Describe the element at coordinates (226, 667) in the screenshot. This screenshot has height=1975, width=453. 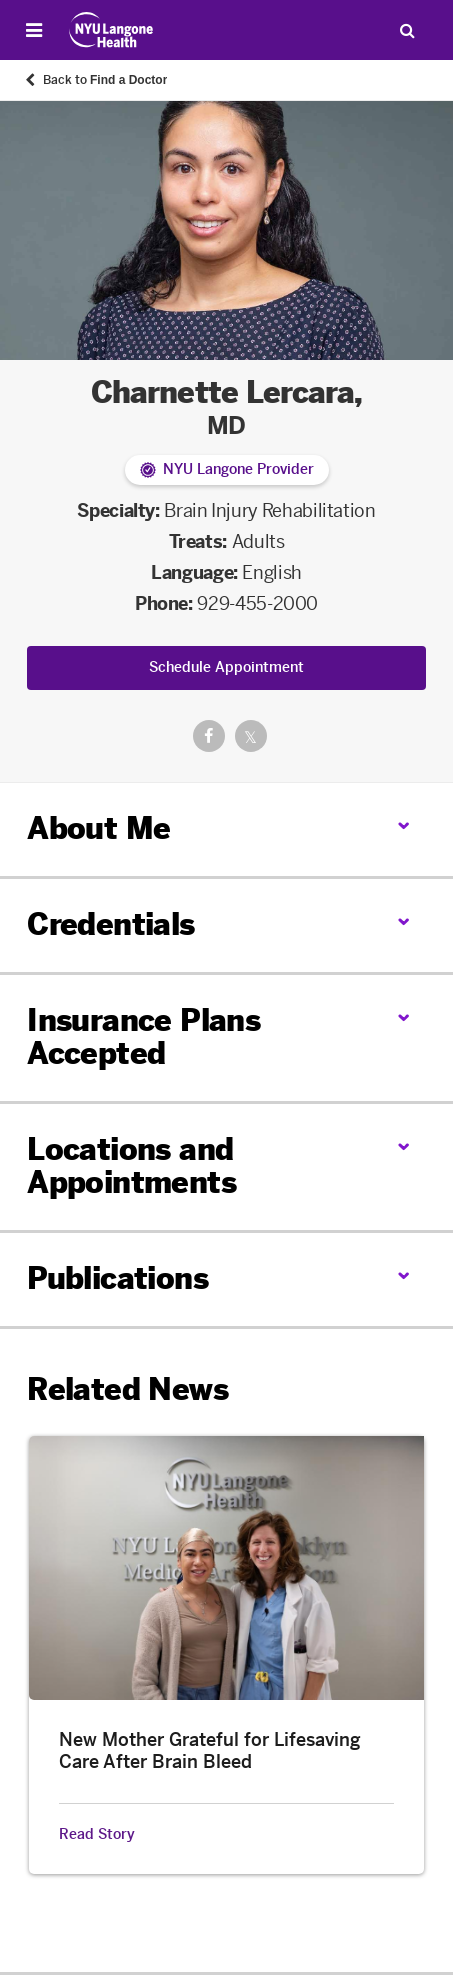
I see `Schedule Appointment` at that location.